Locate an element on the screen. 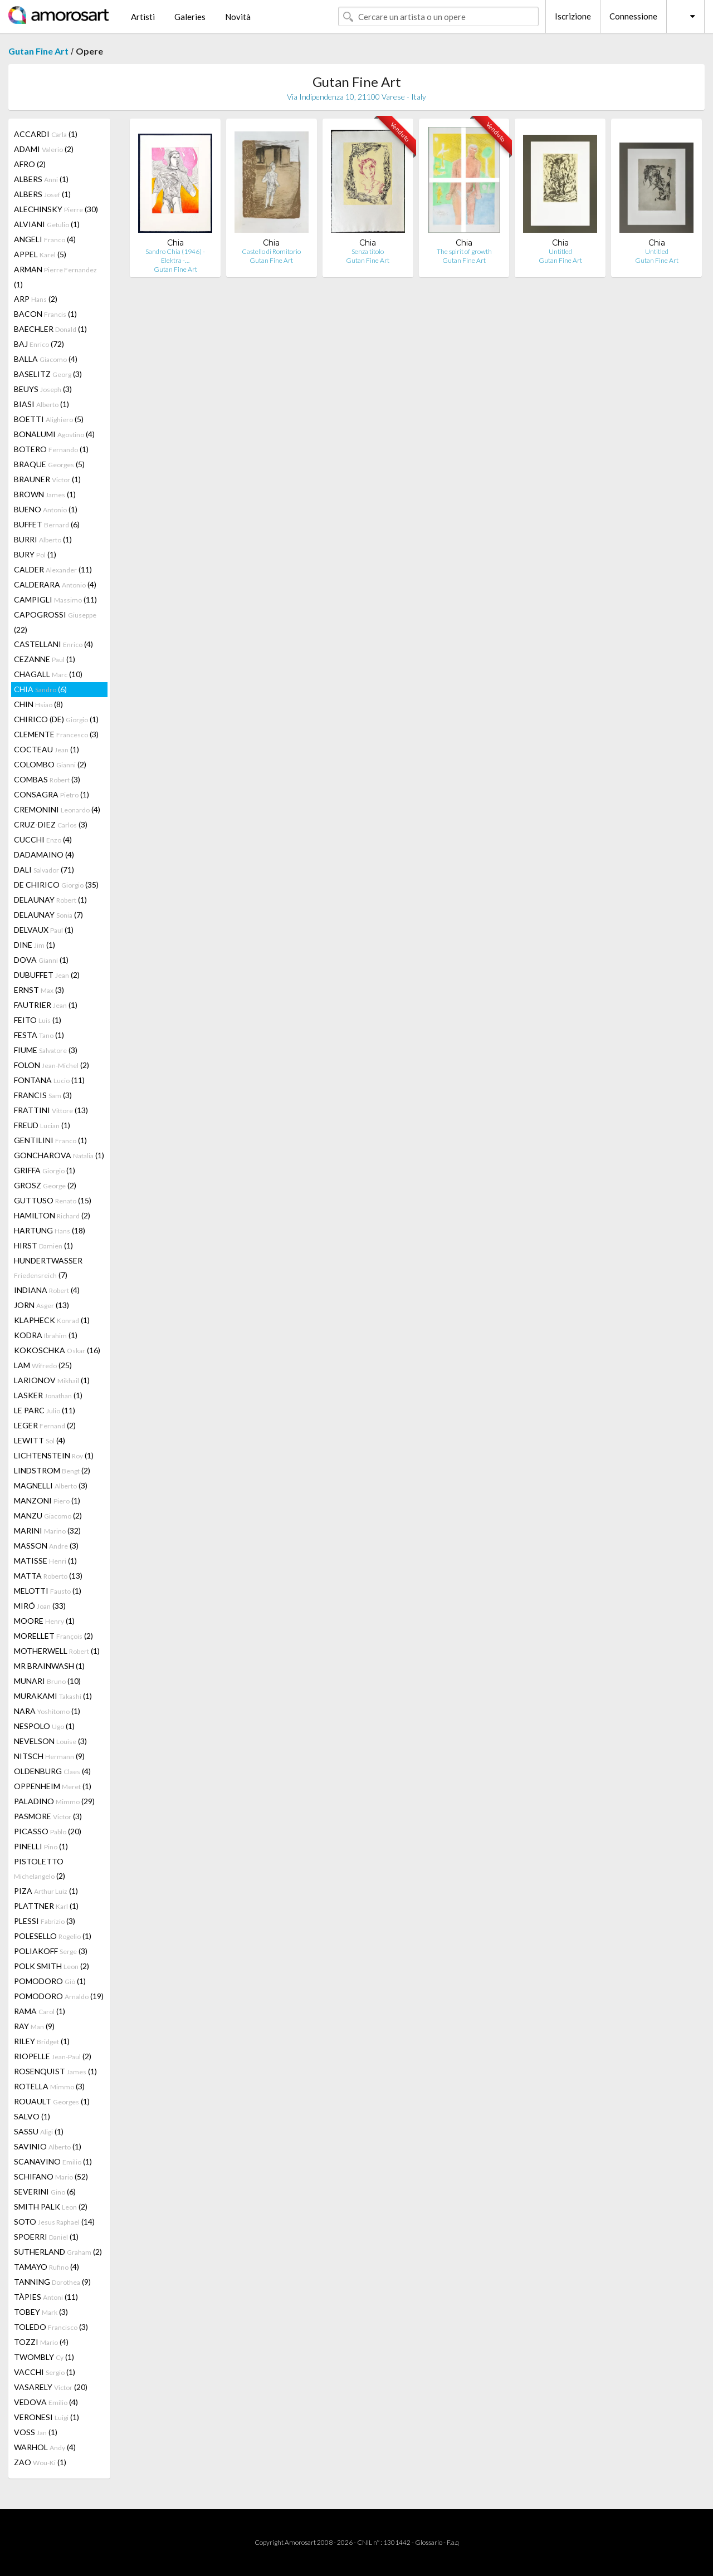 The image size is (713, 2576). BURRI (1) is located at coordinates (43, 539).